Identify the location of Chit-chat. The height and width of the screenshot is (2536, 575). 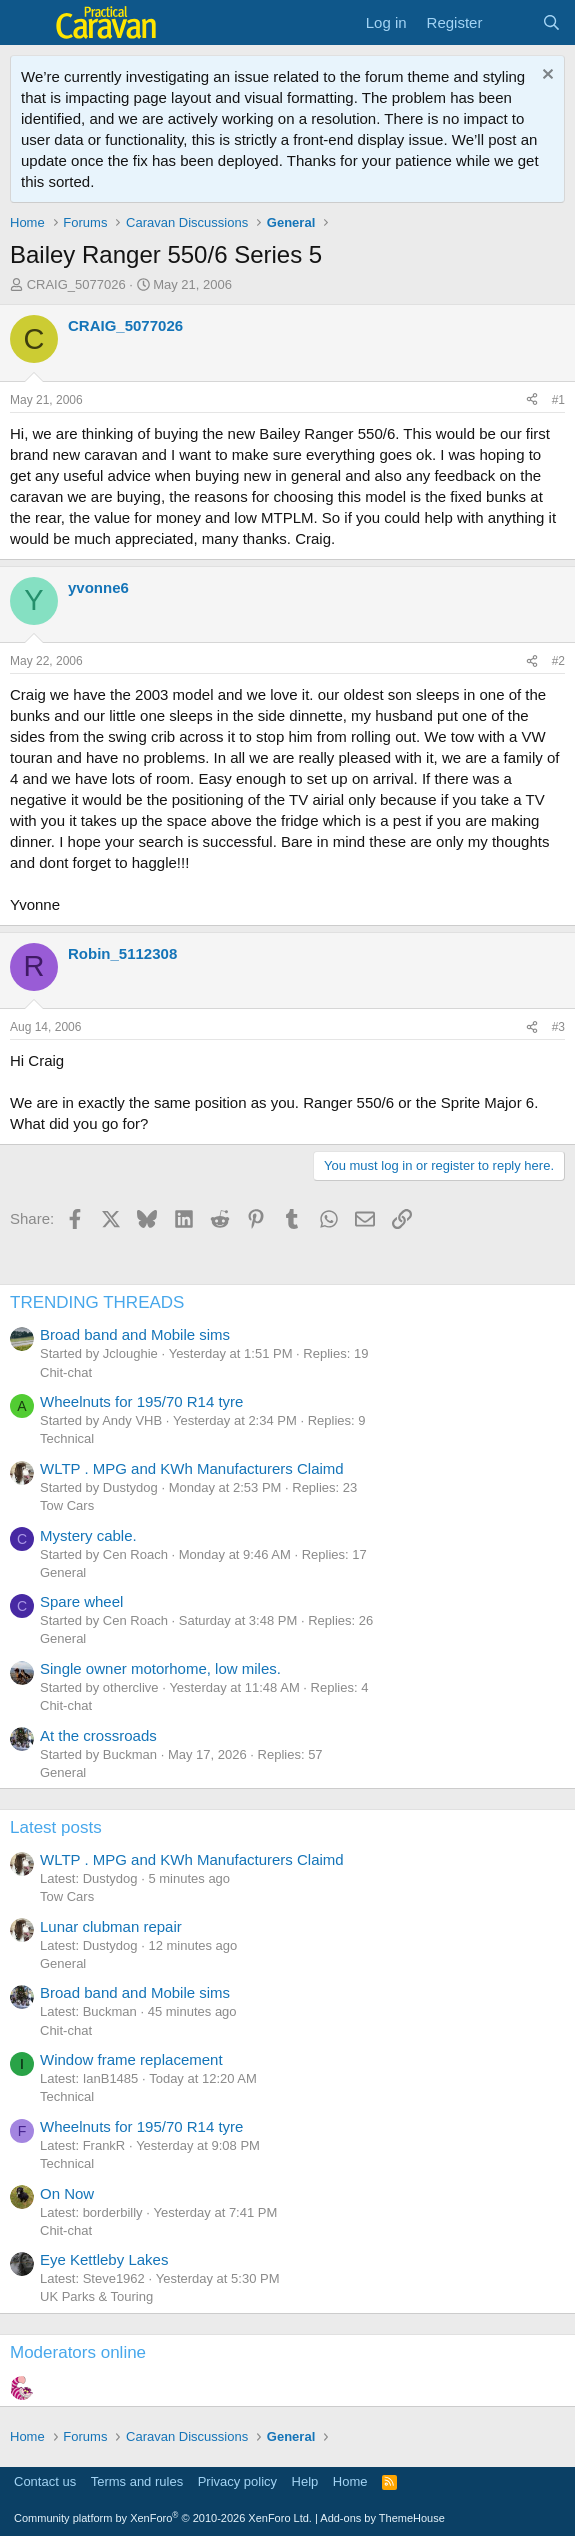
(66, 1372).